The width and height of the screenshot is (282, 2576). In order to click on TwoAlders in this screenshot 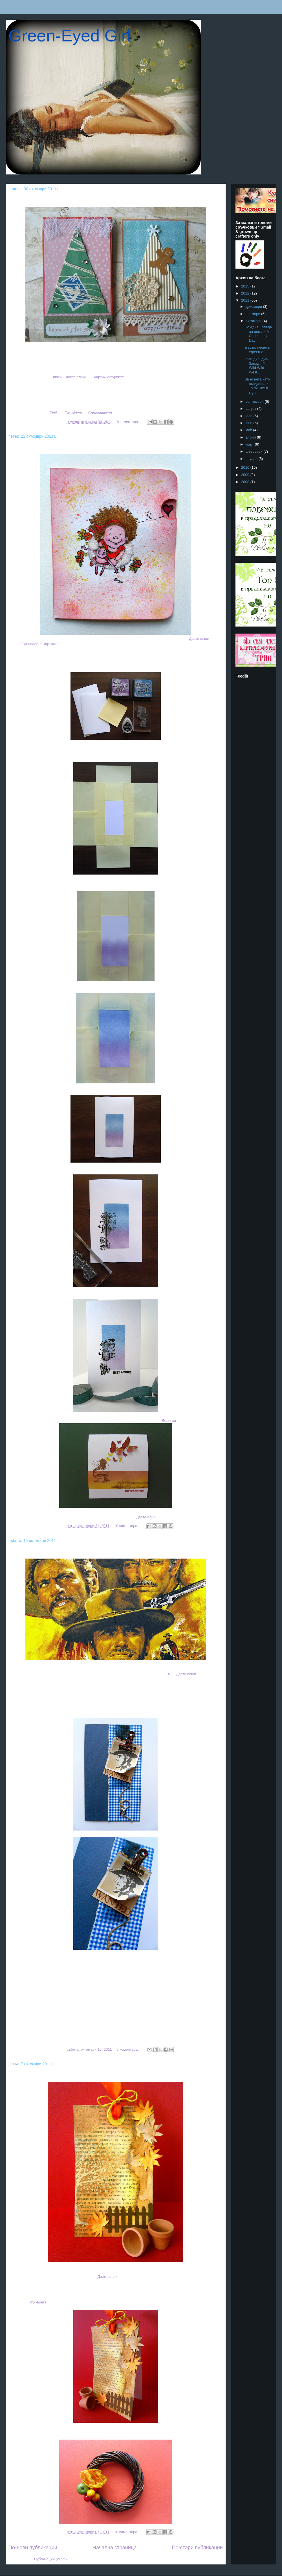, I will do `click(73, 413)`.